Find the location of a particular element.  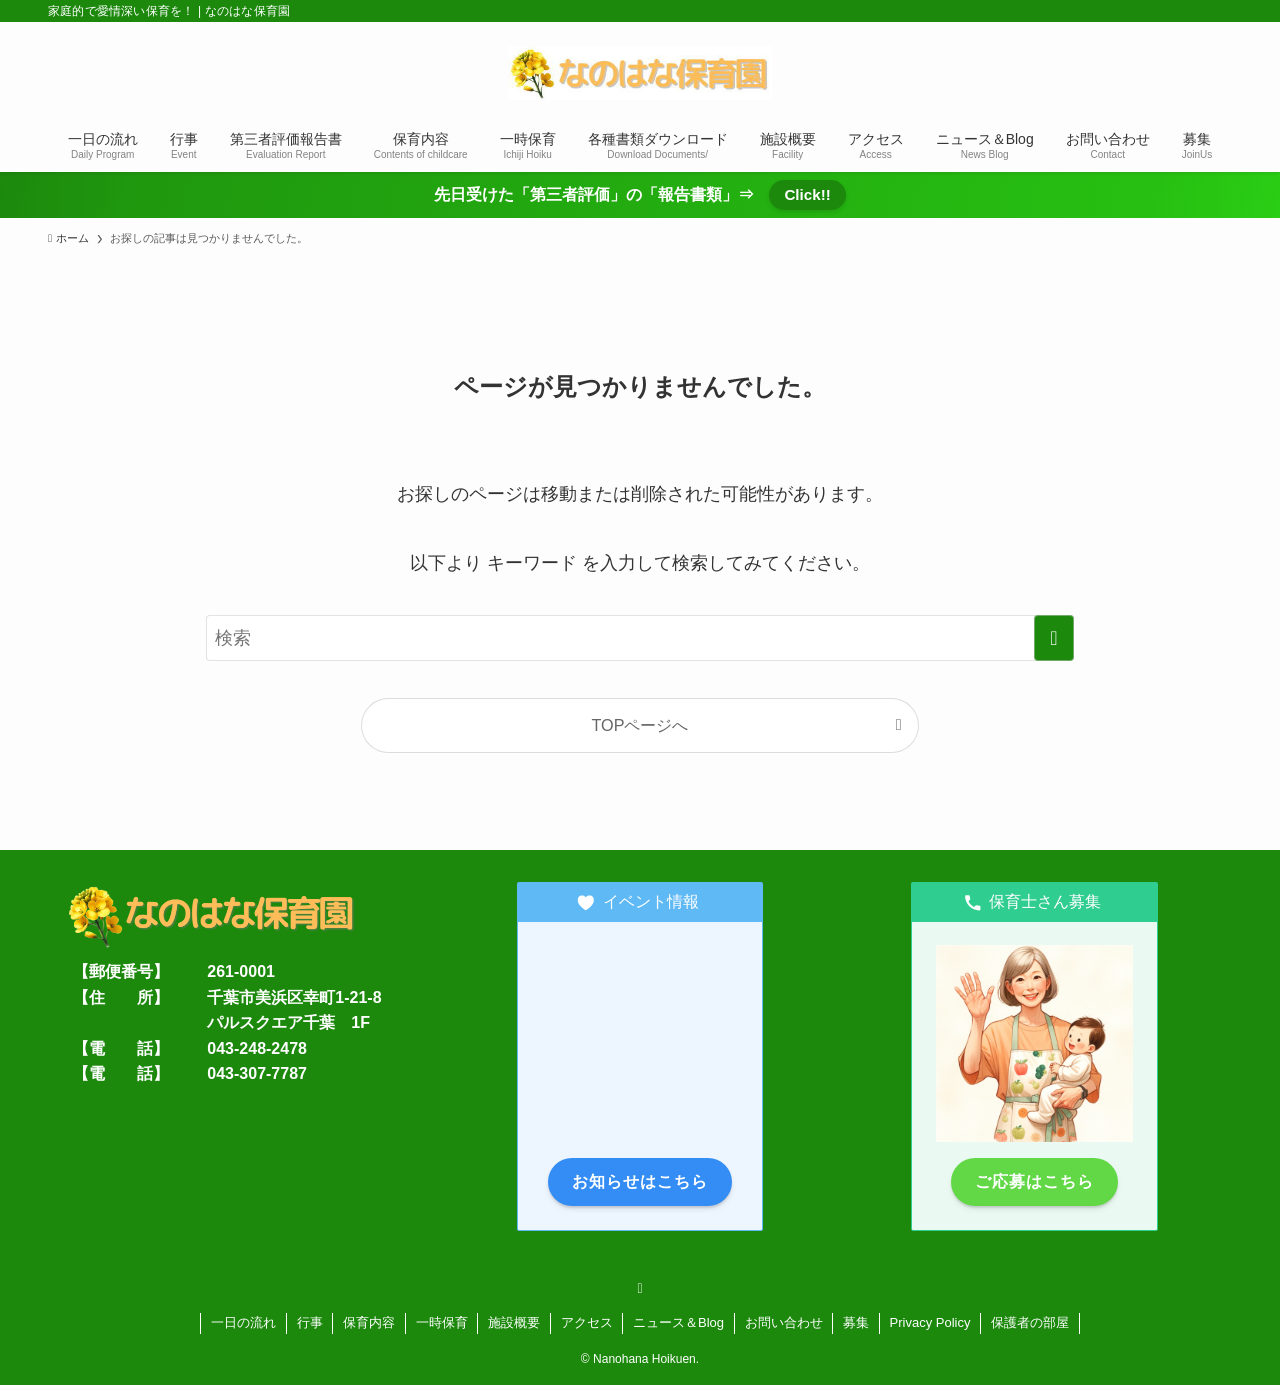

ニュース＆Blog is located at coordinates (678, 1322).